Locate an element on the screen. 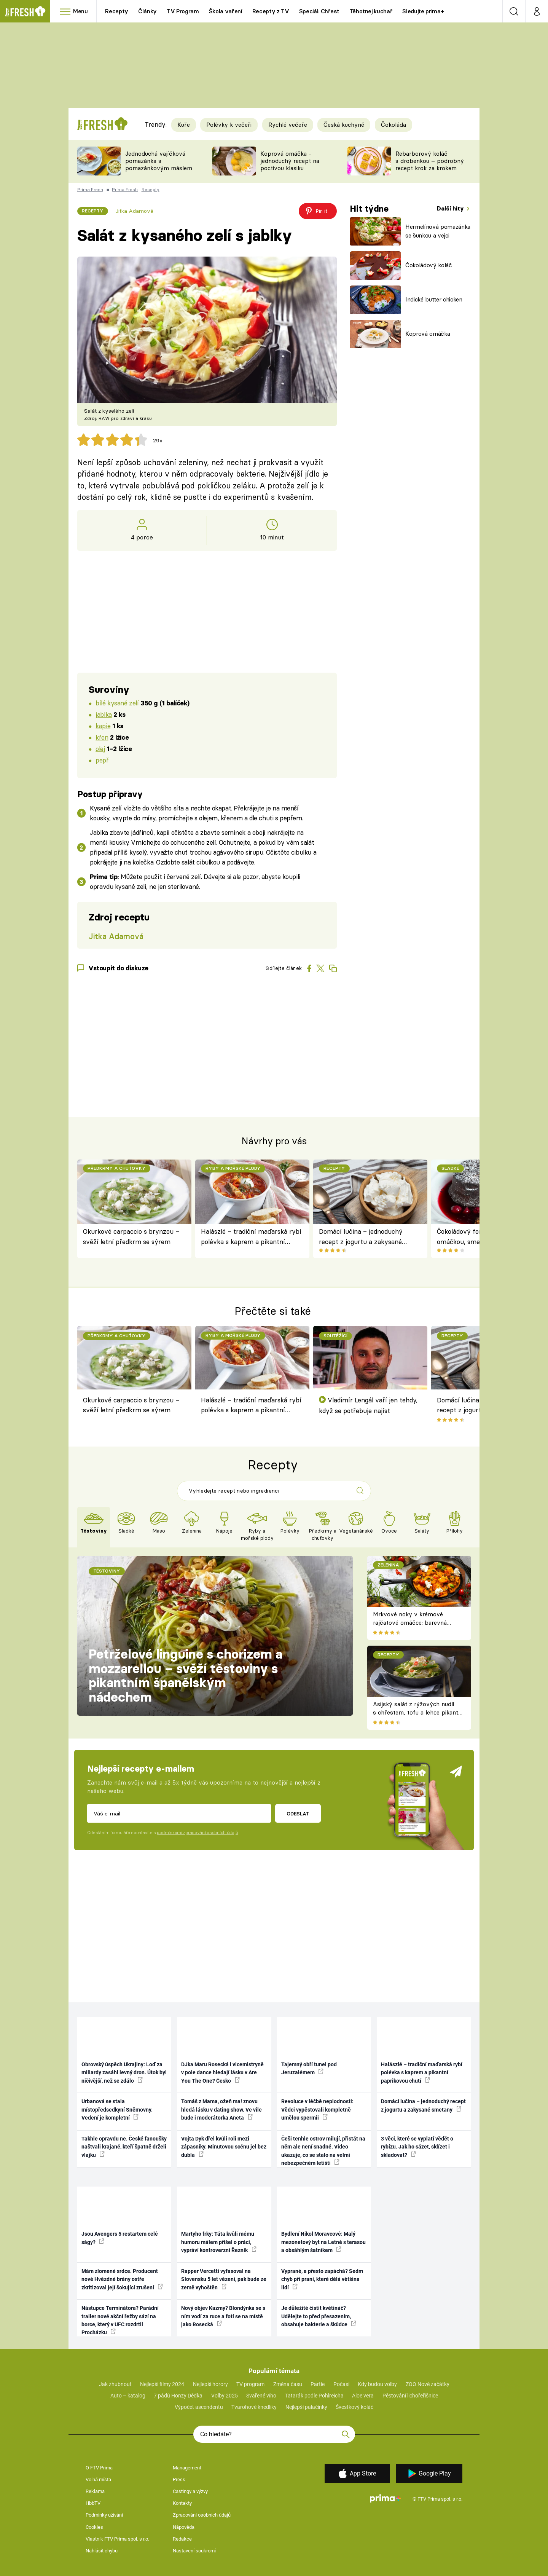 Image resolution: width=548 pixels, height=2576 pixels. Škola vaření is located at coordinates (225, 11).